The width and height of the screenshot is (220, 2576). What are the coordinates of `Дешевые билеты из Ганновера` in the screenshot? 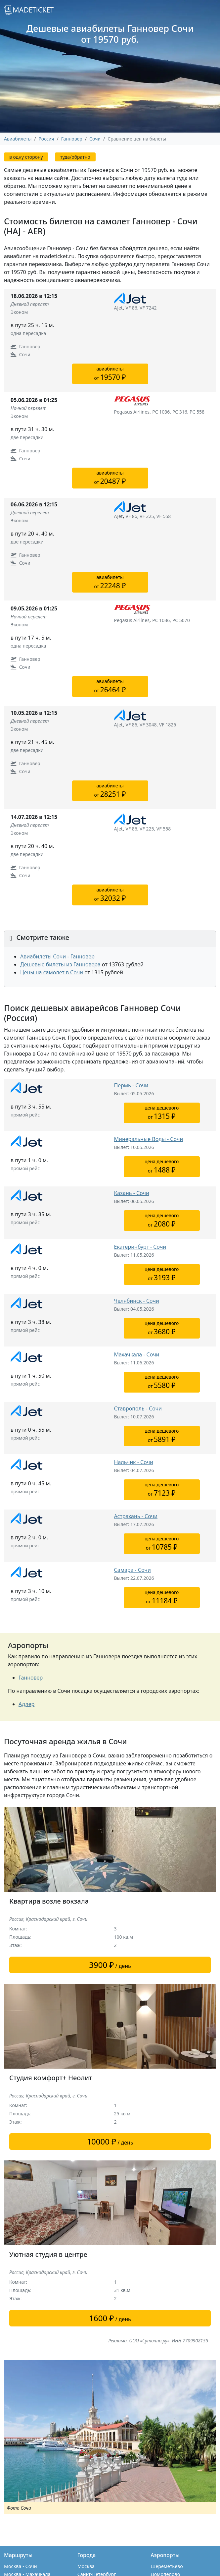 It's located at (60, 964).